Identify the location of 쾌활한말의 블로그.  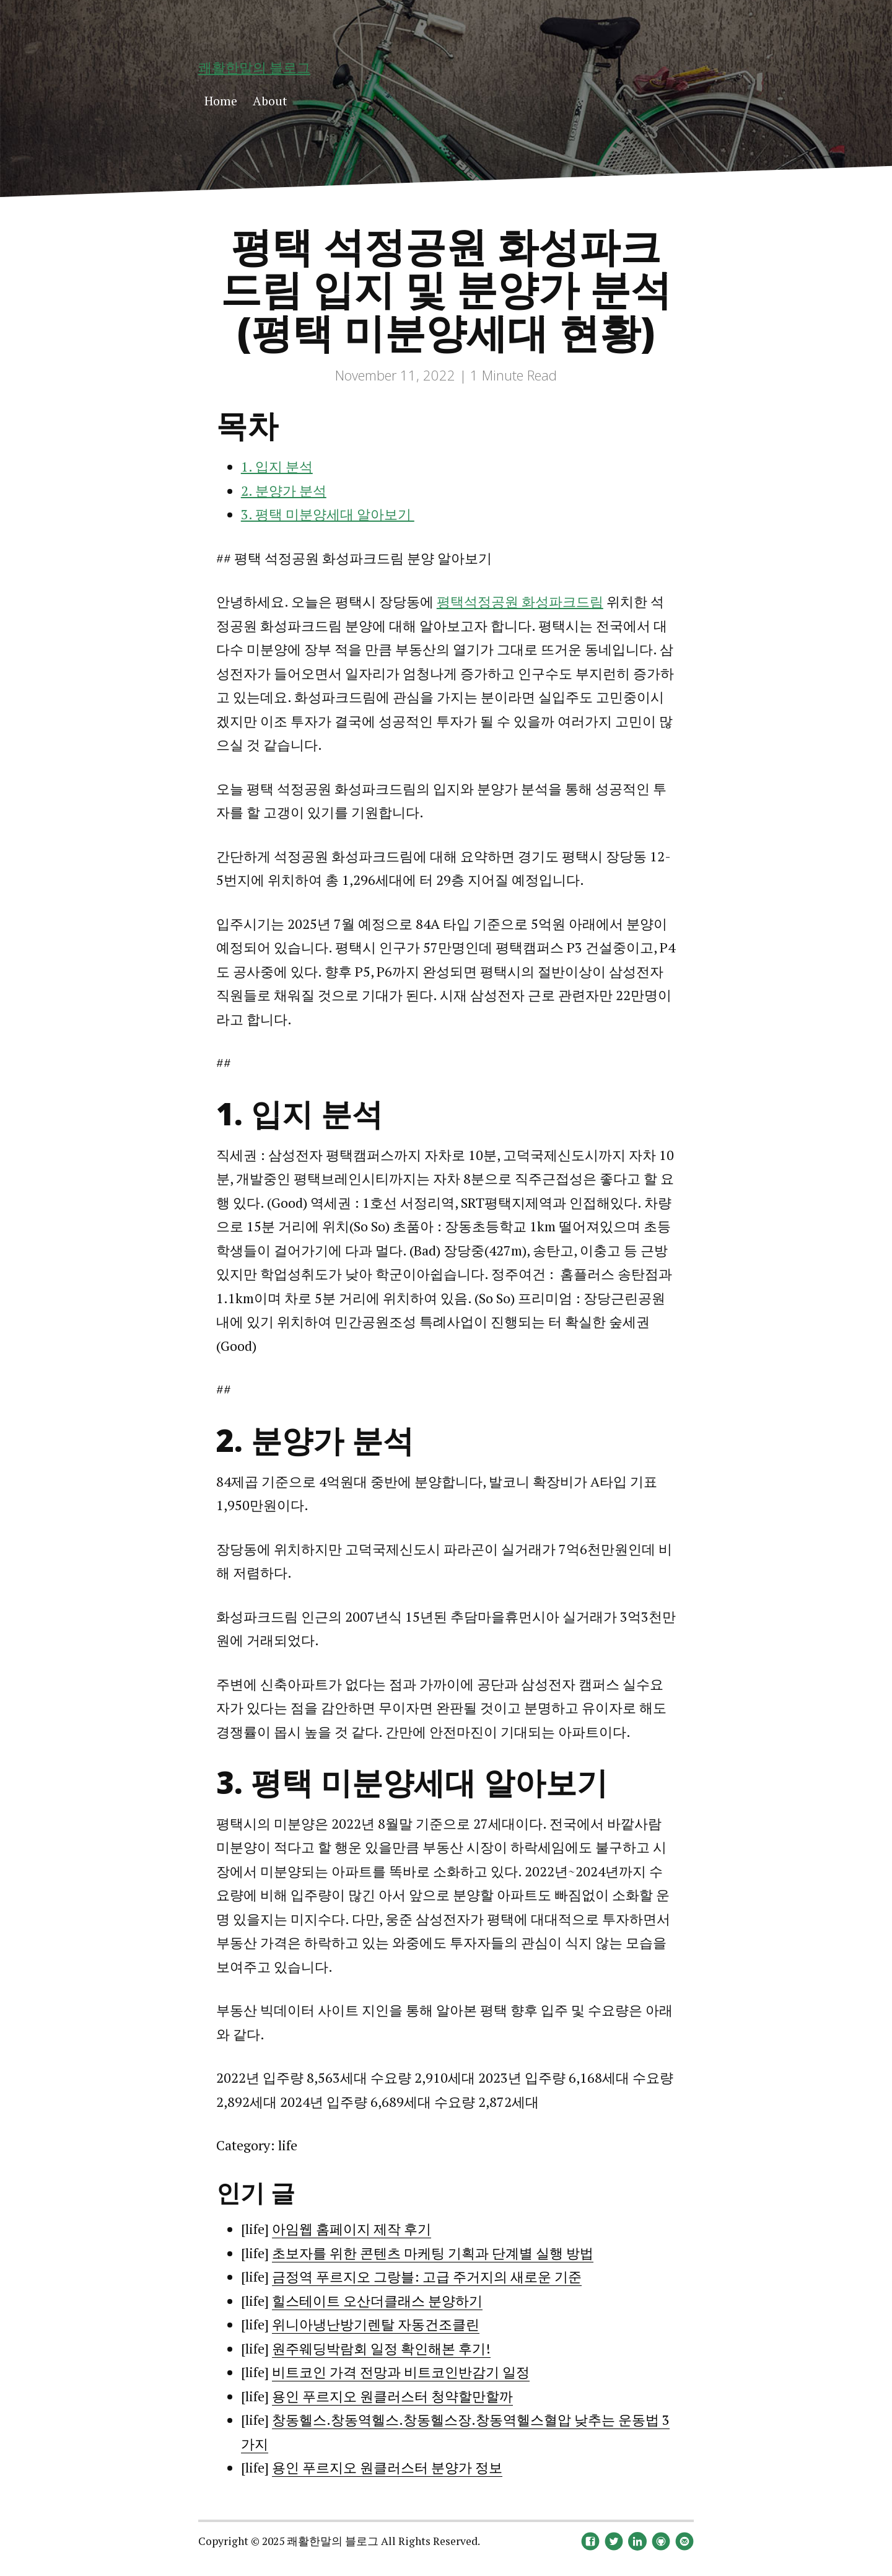
(254, 67).